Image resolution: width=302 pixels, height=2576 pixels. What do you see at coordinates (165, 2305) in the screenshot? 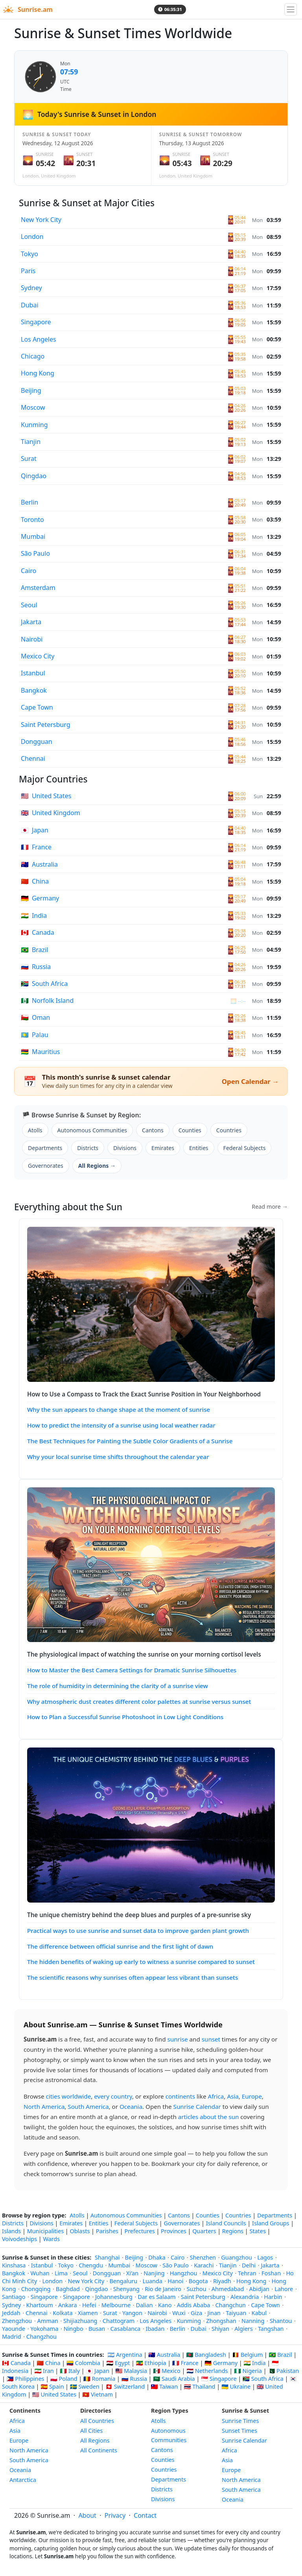
I see `Kano` at bounding box center [165, 2305].